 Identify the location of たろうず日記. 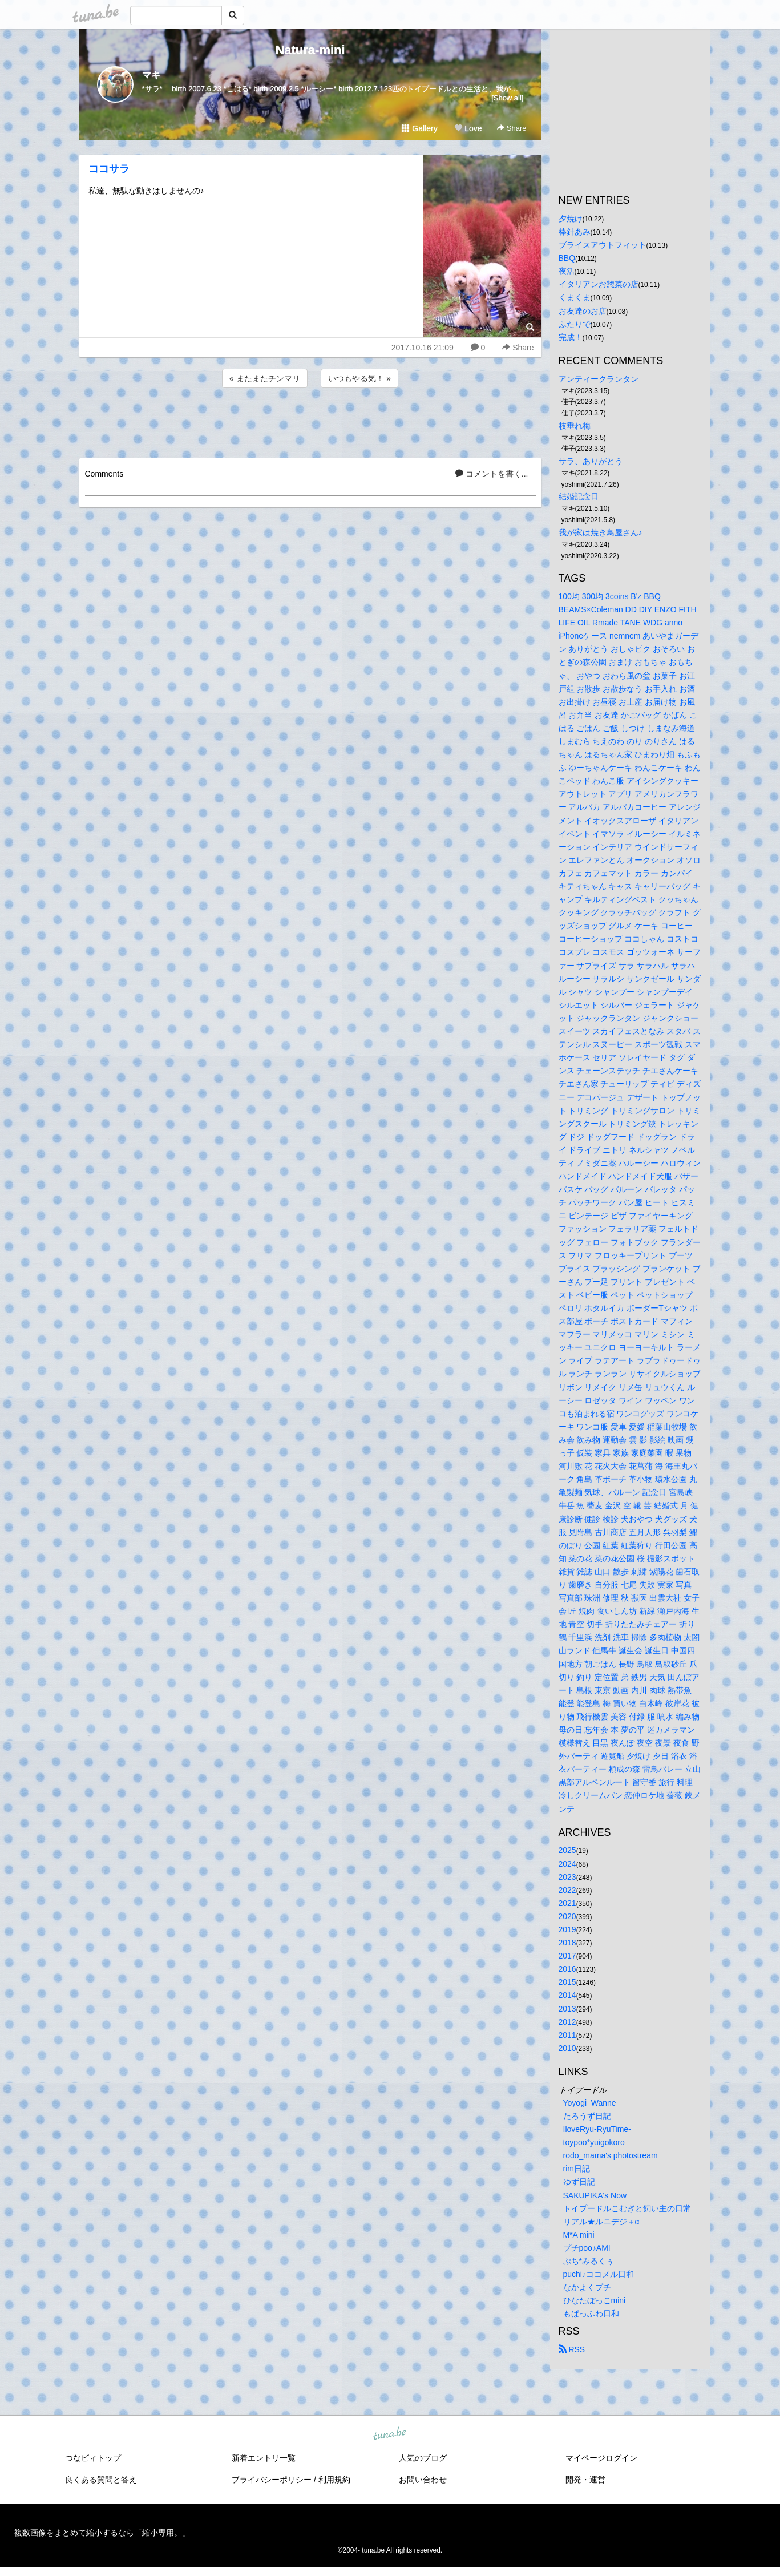
(587, 2116).